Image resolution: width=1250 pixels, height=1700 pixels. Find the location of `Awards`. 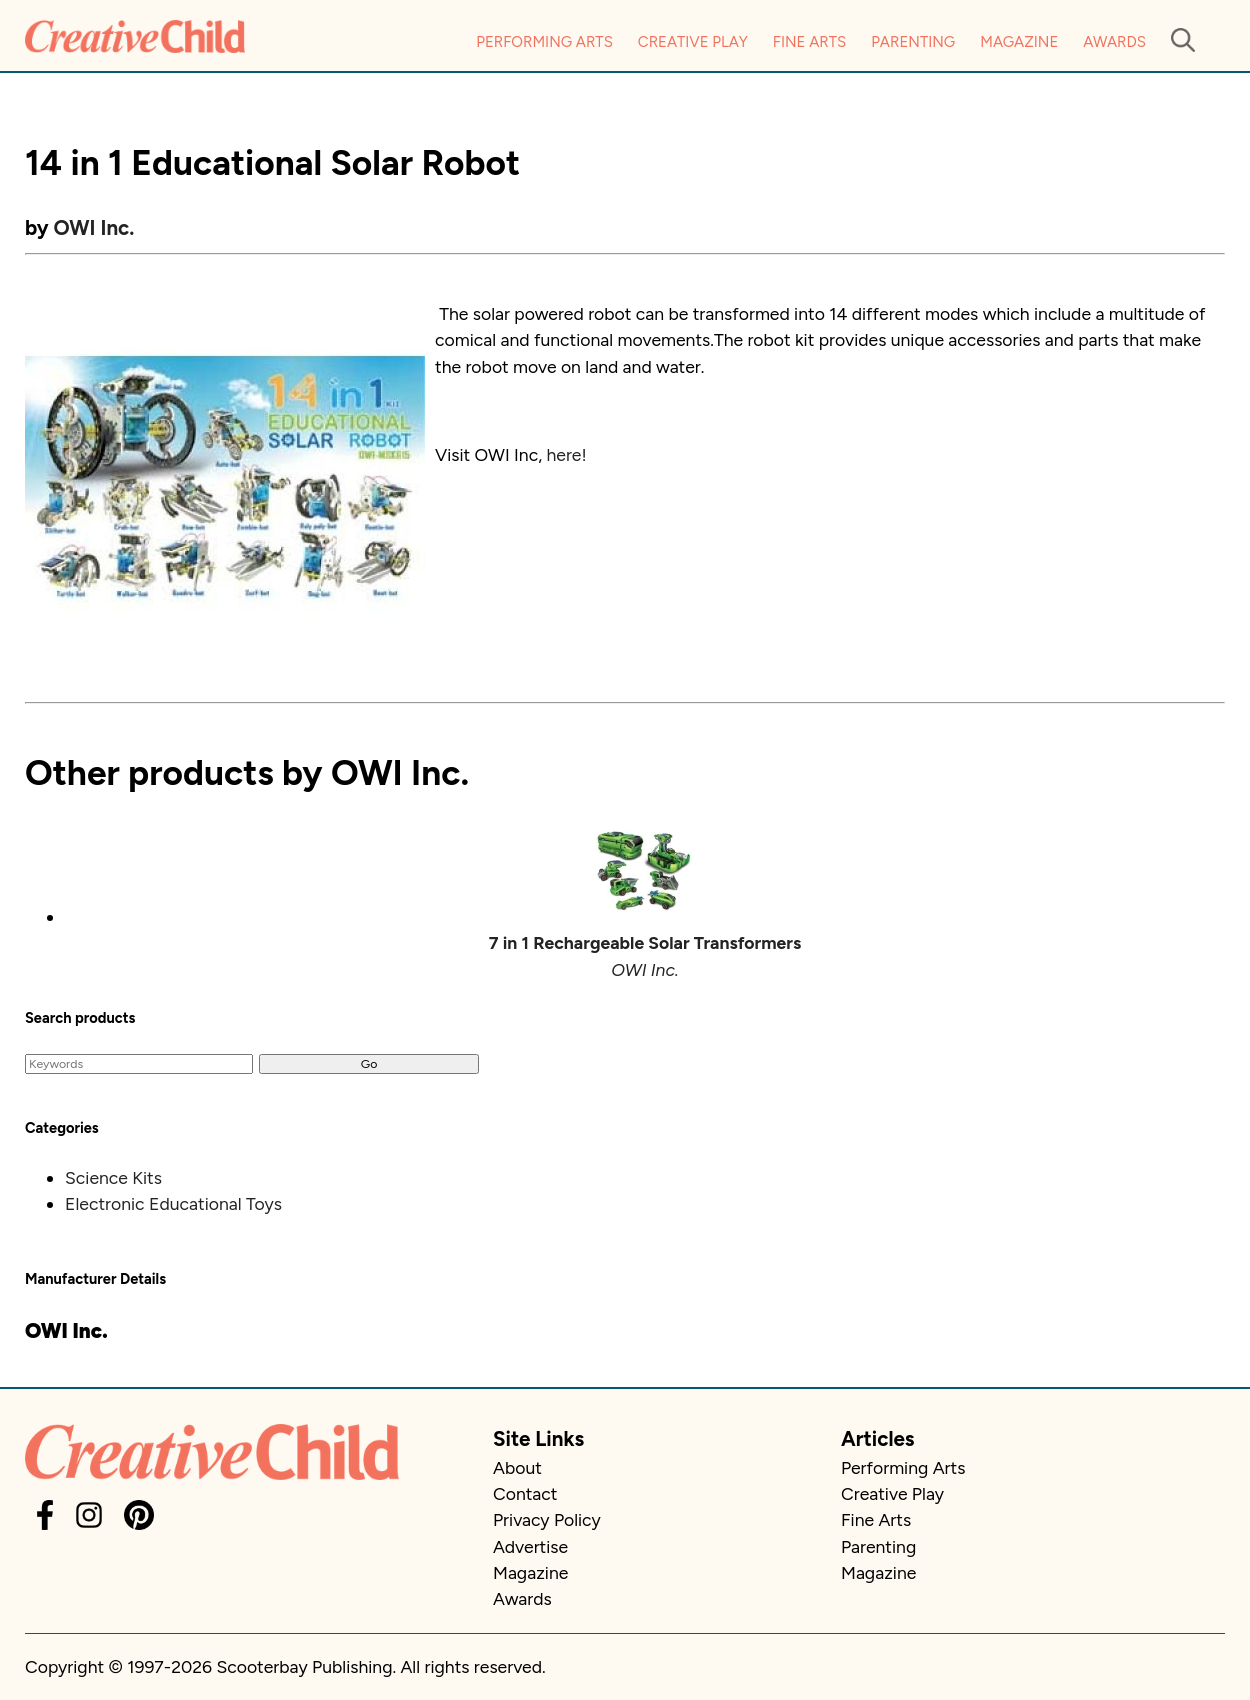

Awards is located at coordinates (1114, 42).